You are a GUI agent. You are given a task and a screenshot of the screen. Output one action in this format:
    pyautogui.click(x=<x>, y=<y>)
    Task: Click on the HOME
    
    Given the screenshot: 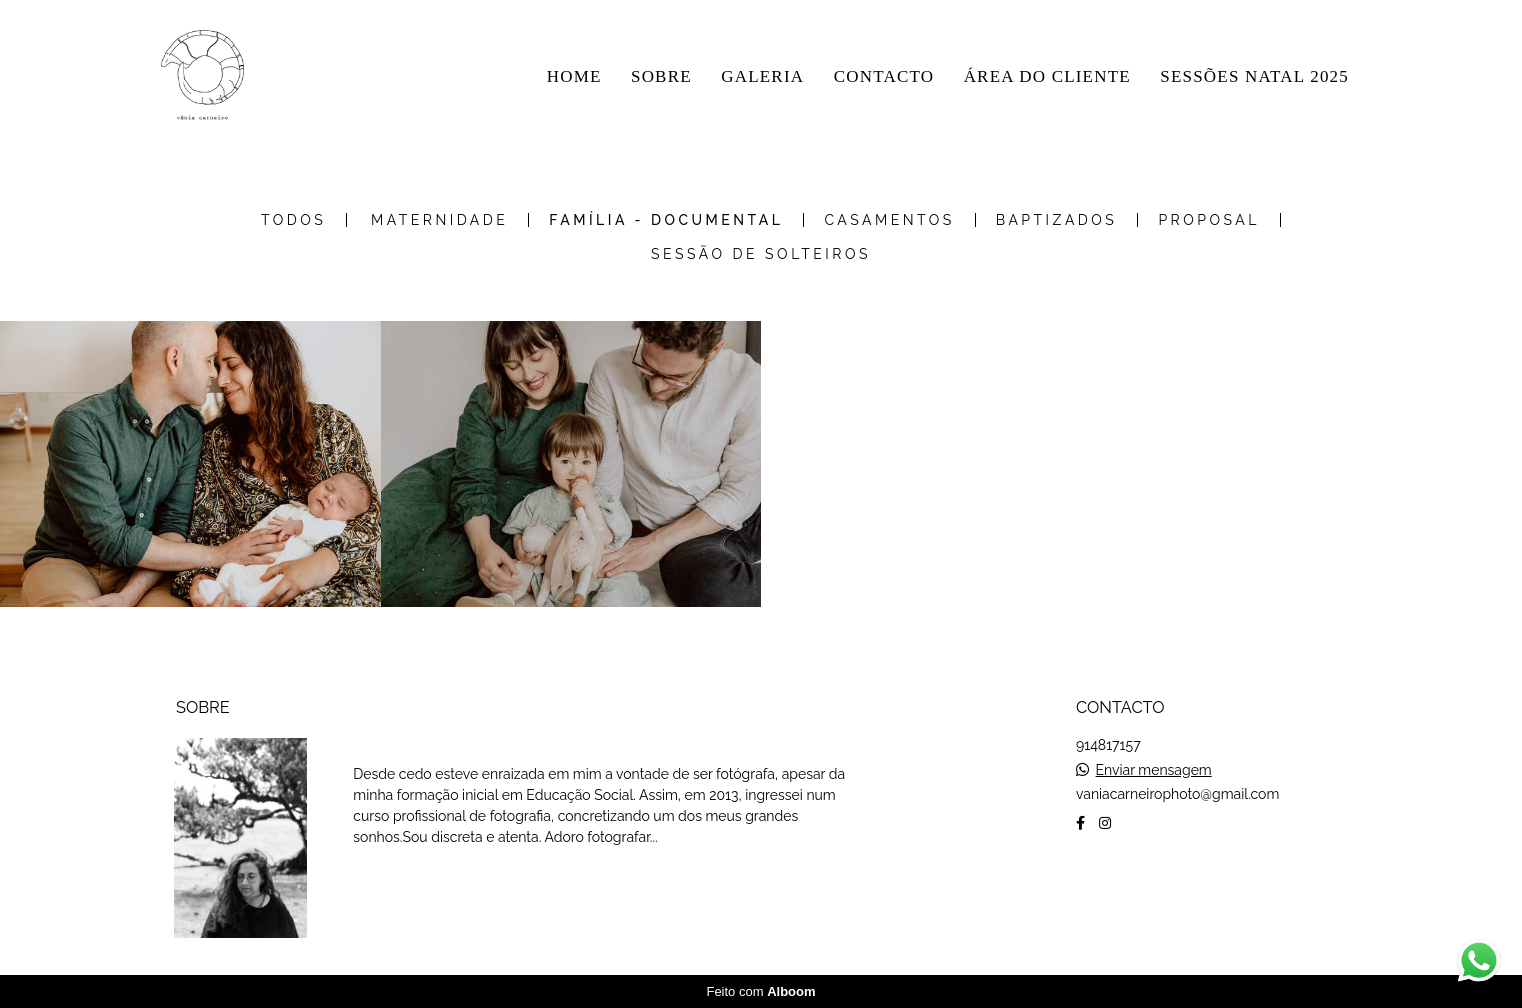 What is the action you would take?
    pyautogui.click(x=574, y=76)
    